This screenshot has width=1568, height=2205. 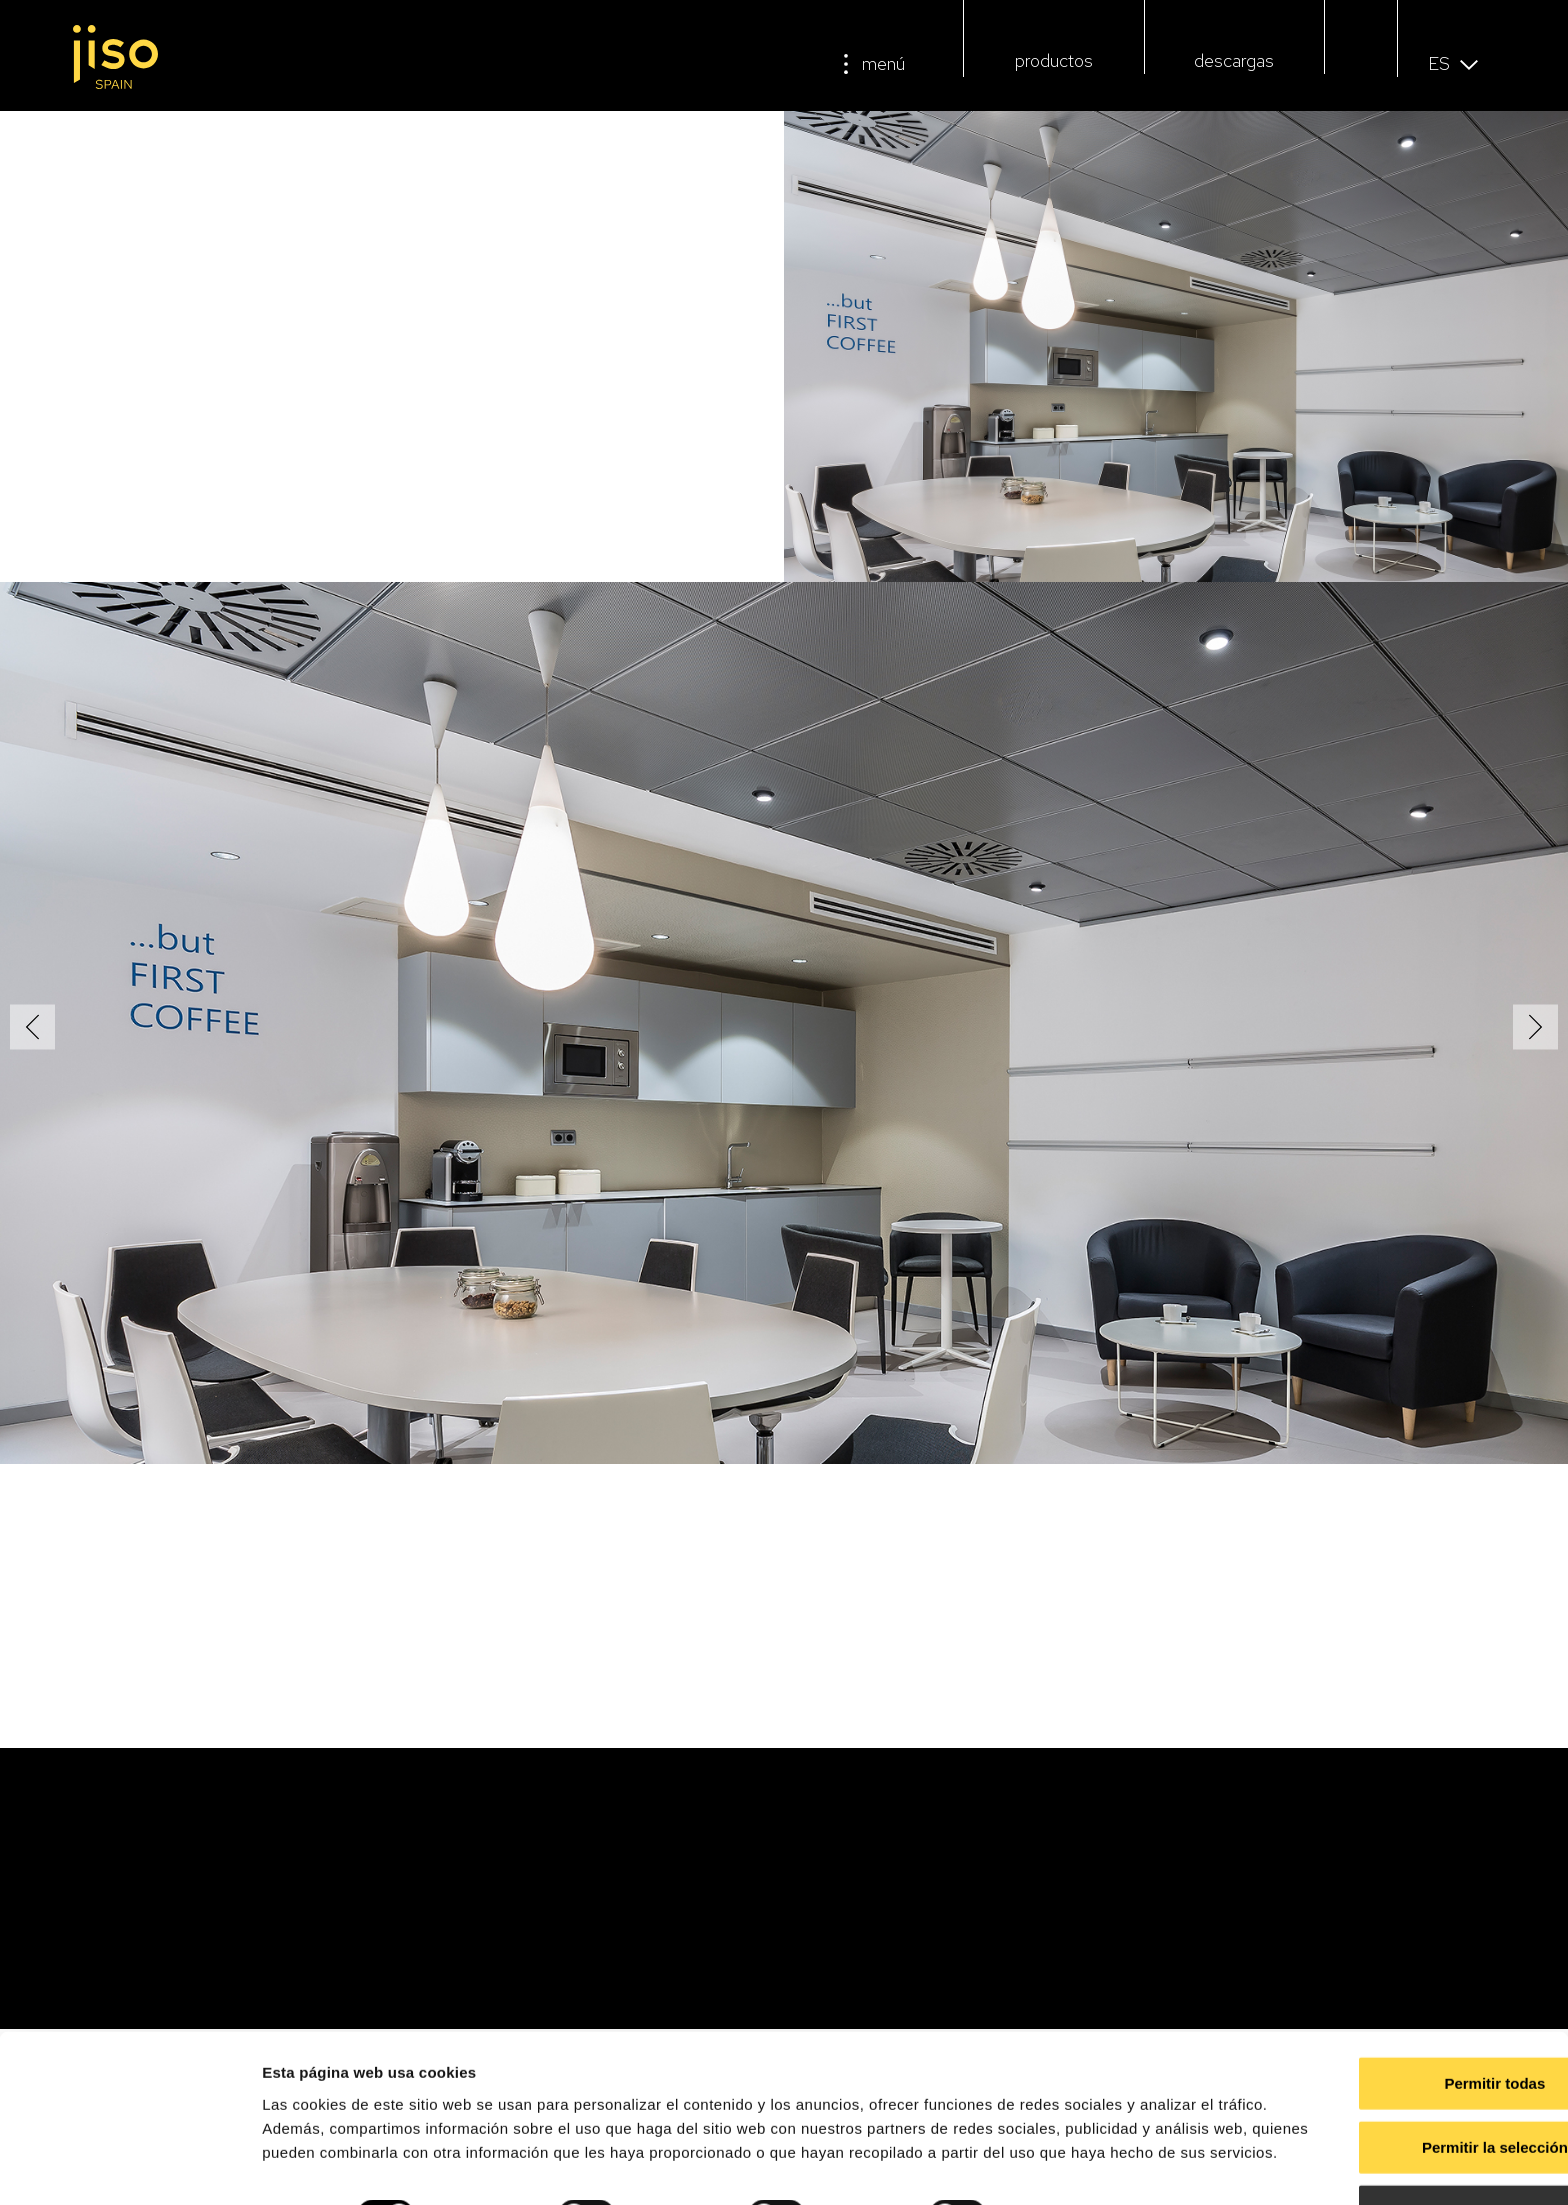 What do you see at coordinates (1401, 2071) in the screenshot?
I see `Permitir la selección` at bounding box center [1401, 2071].